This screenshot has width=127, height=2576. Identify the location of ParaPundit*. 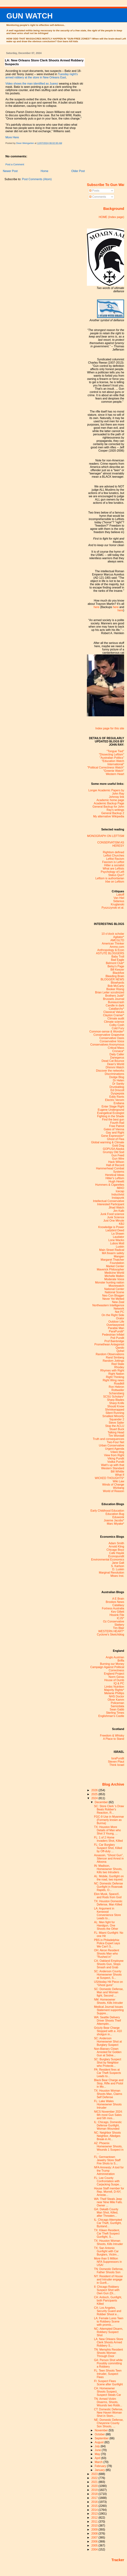
(116, 1331).